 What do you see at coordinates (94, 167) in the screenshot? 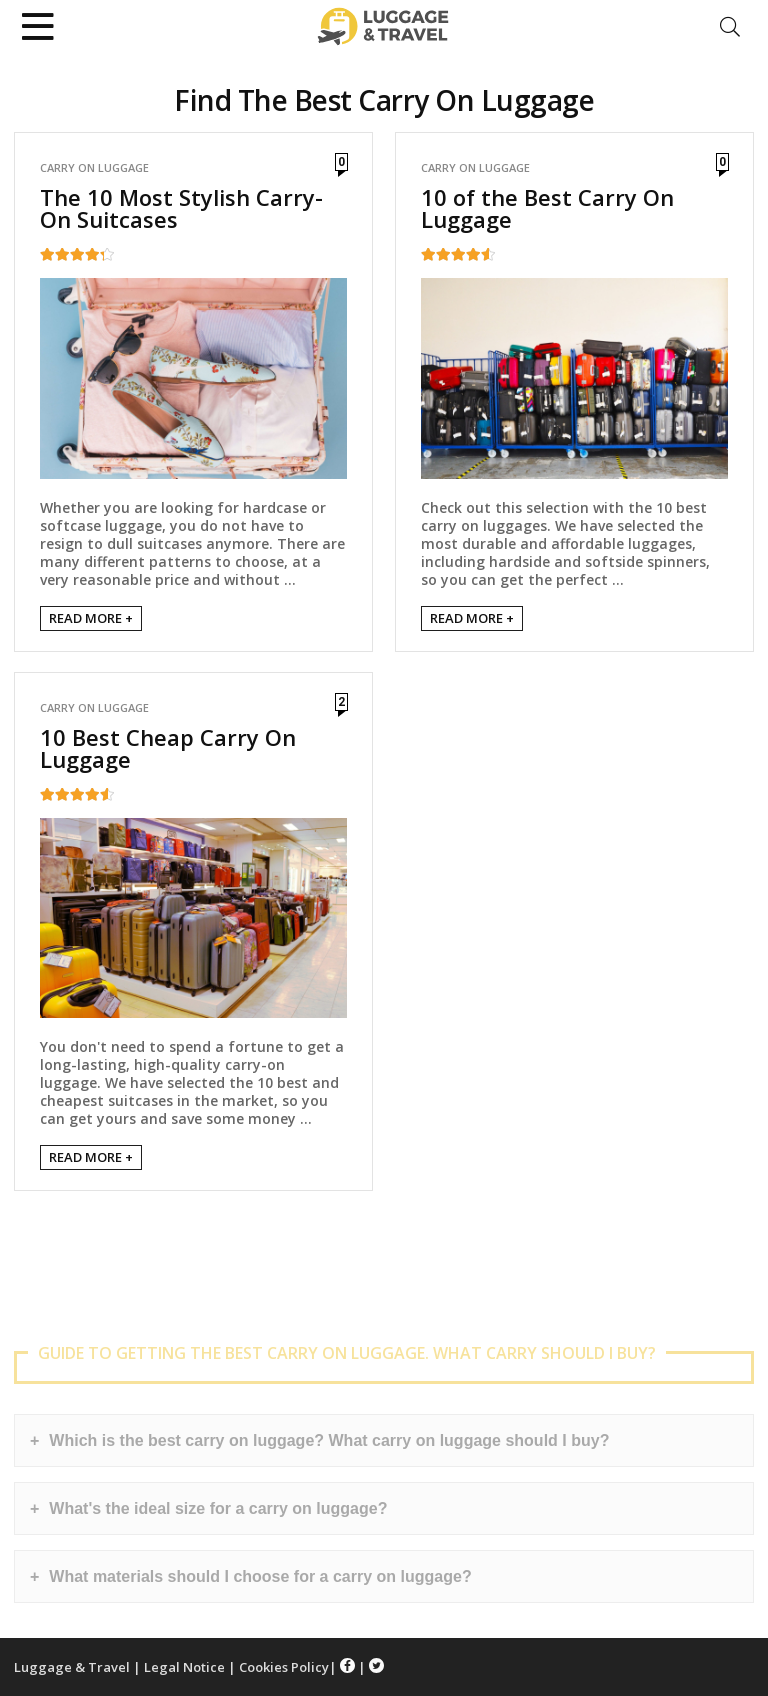
I see `Carry On Luggage` at bounding box center [94, 167].